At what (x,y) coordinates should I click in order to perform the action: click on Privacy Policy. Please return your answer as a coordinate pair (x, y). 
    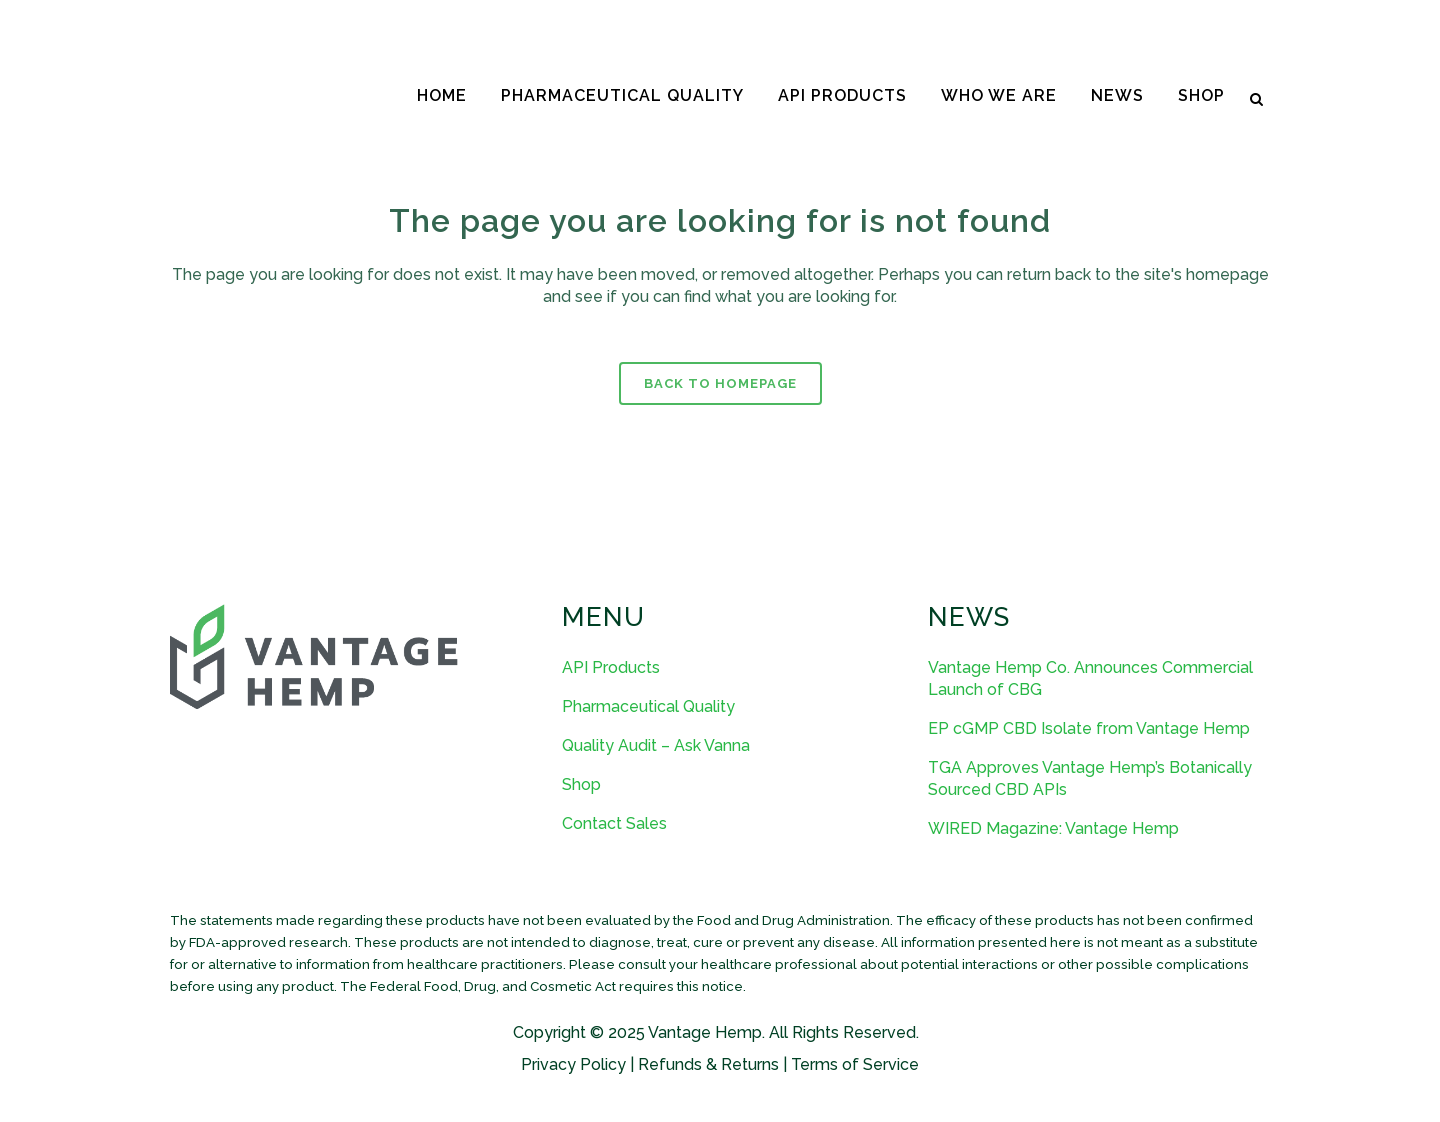
    Looking at the image, I should click on (573, 1064).